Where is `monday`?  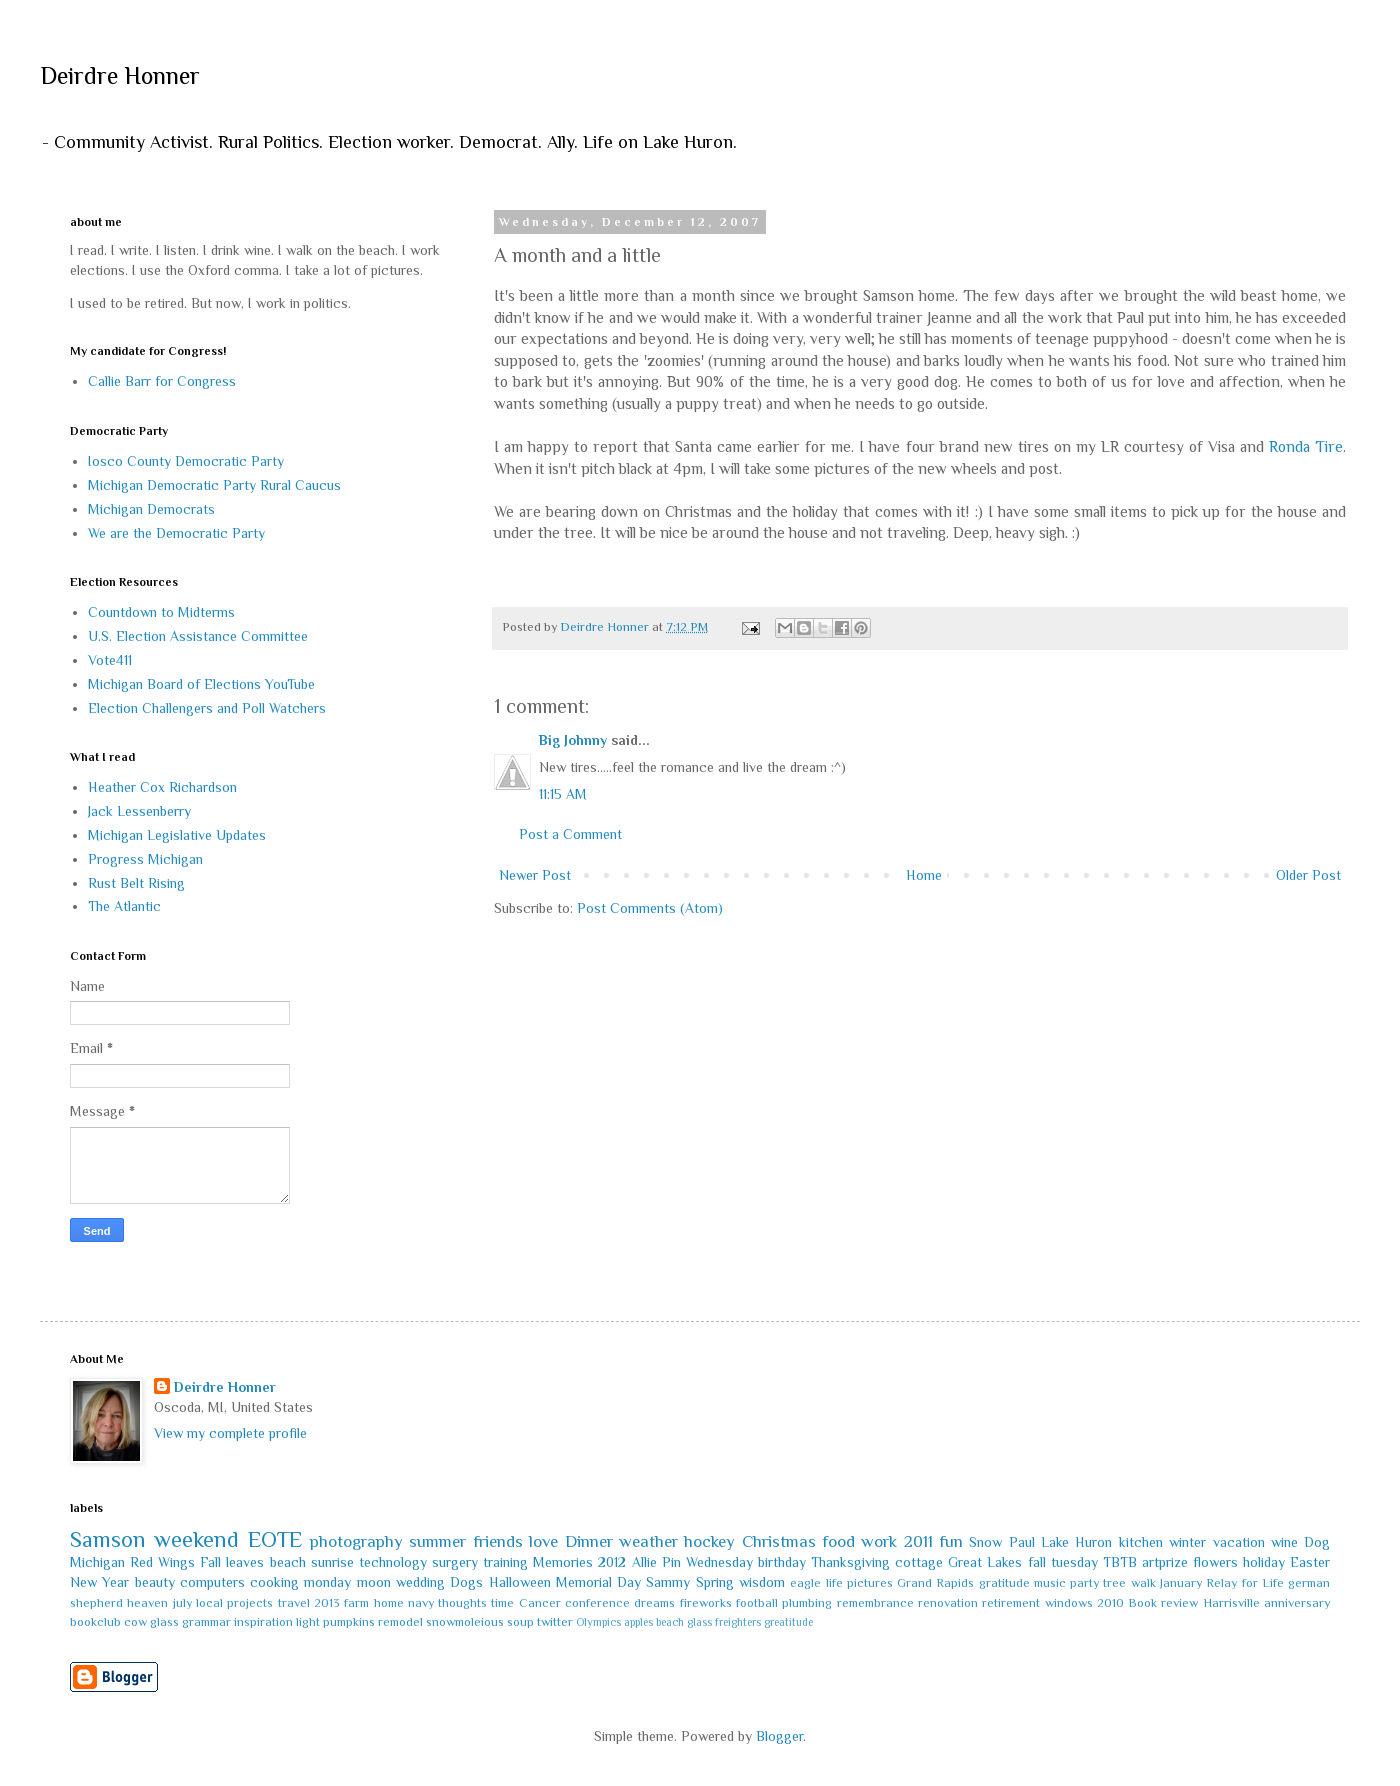 monday is located at coordinates (327, 1582).